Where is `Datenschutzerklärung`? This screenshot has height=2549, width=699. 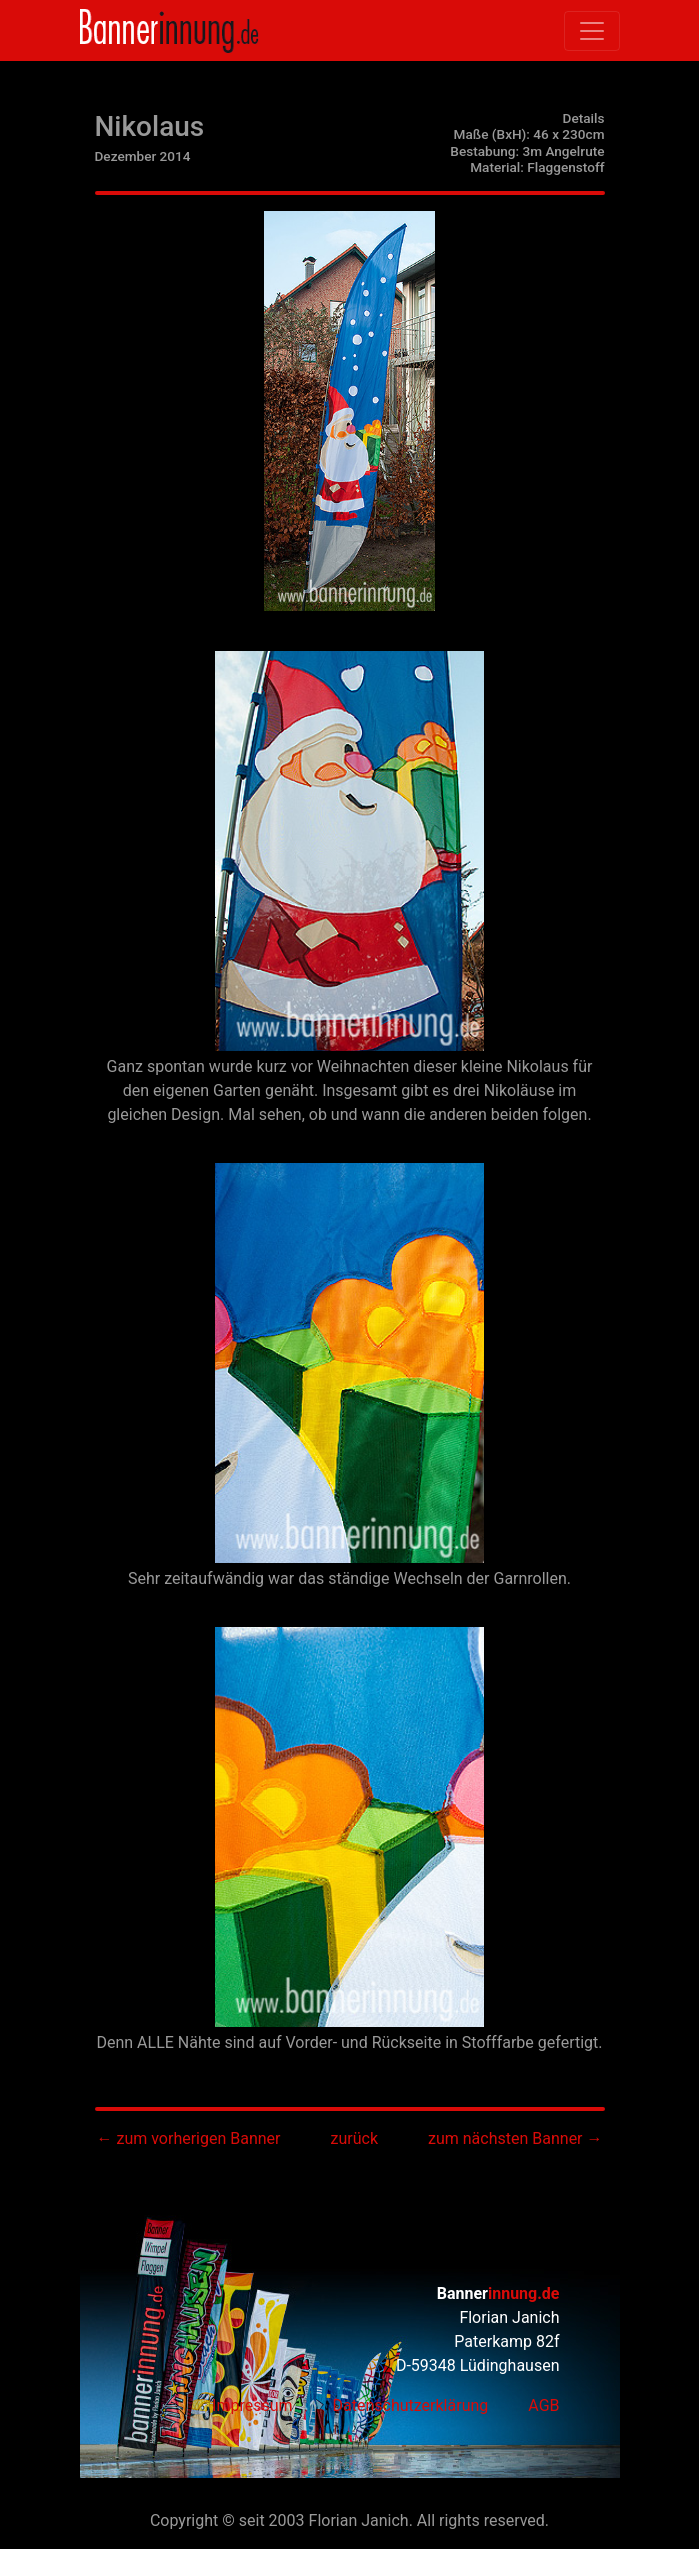 Datenschutzerklärung is located at coordinates (411, 2405).